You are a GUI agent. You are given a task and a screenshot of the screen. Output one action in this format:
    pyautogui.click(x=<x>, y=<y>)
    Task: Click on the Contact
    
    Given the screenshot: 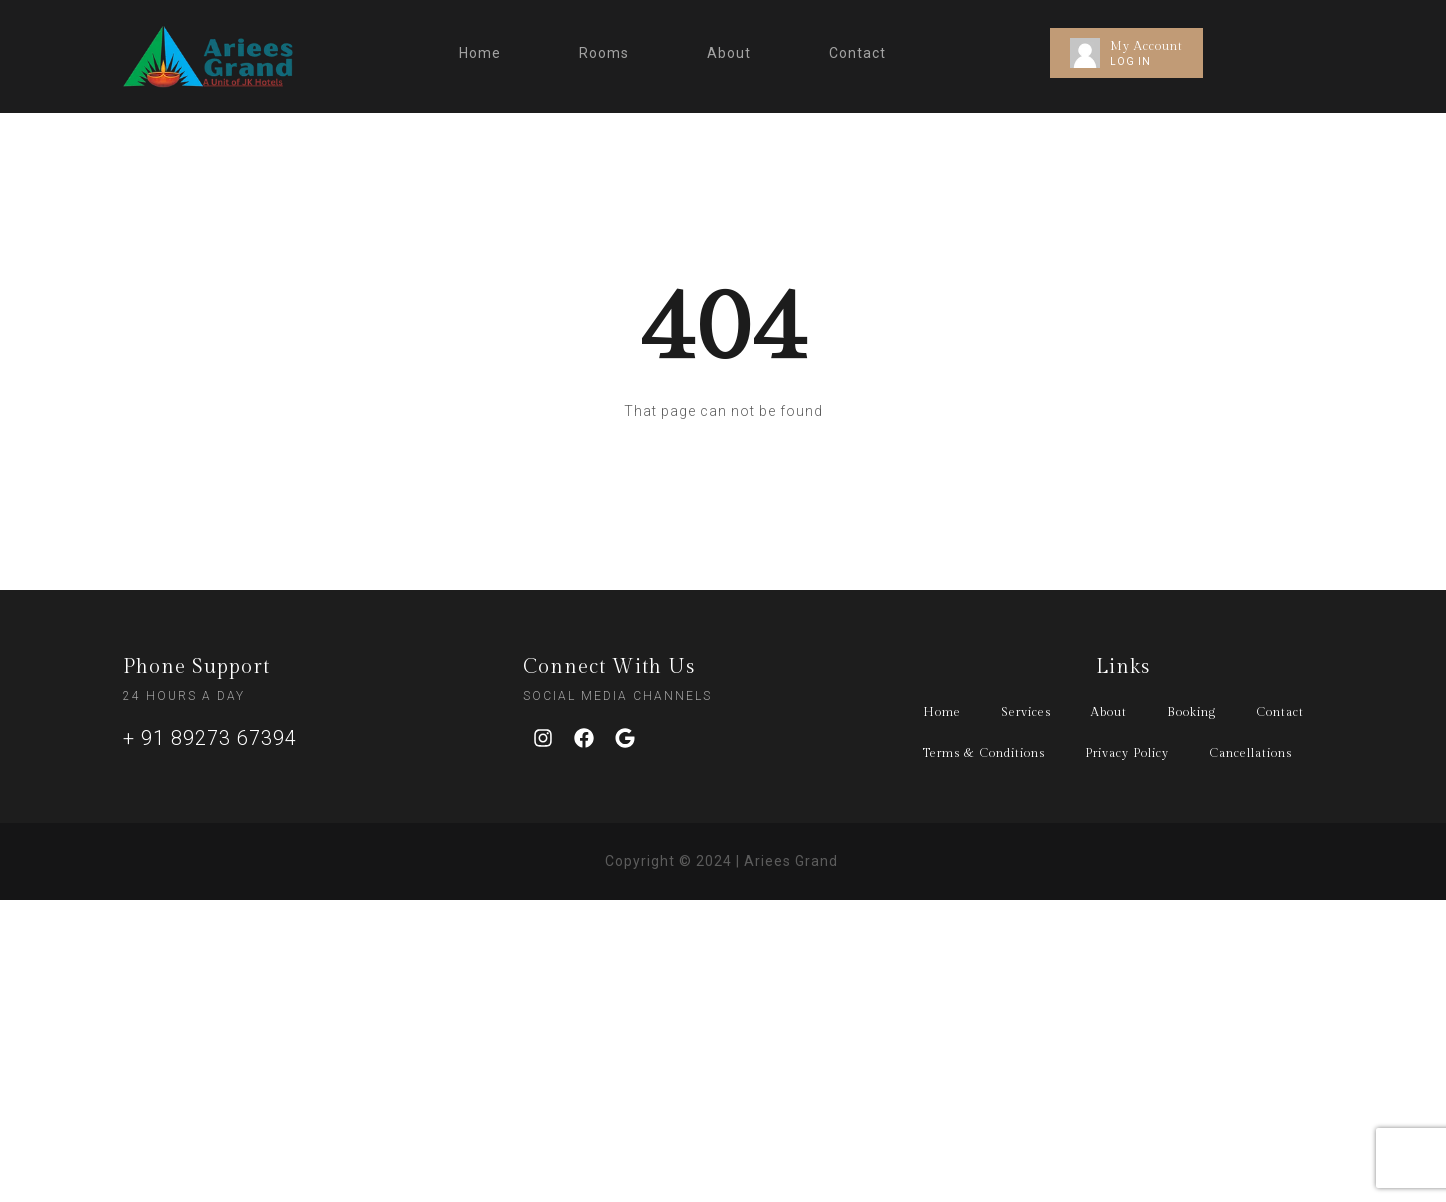 What is the action you would take?
    pyautogui.click(x=857, y=53)
    